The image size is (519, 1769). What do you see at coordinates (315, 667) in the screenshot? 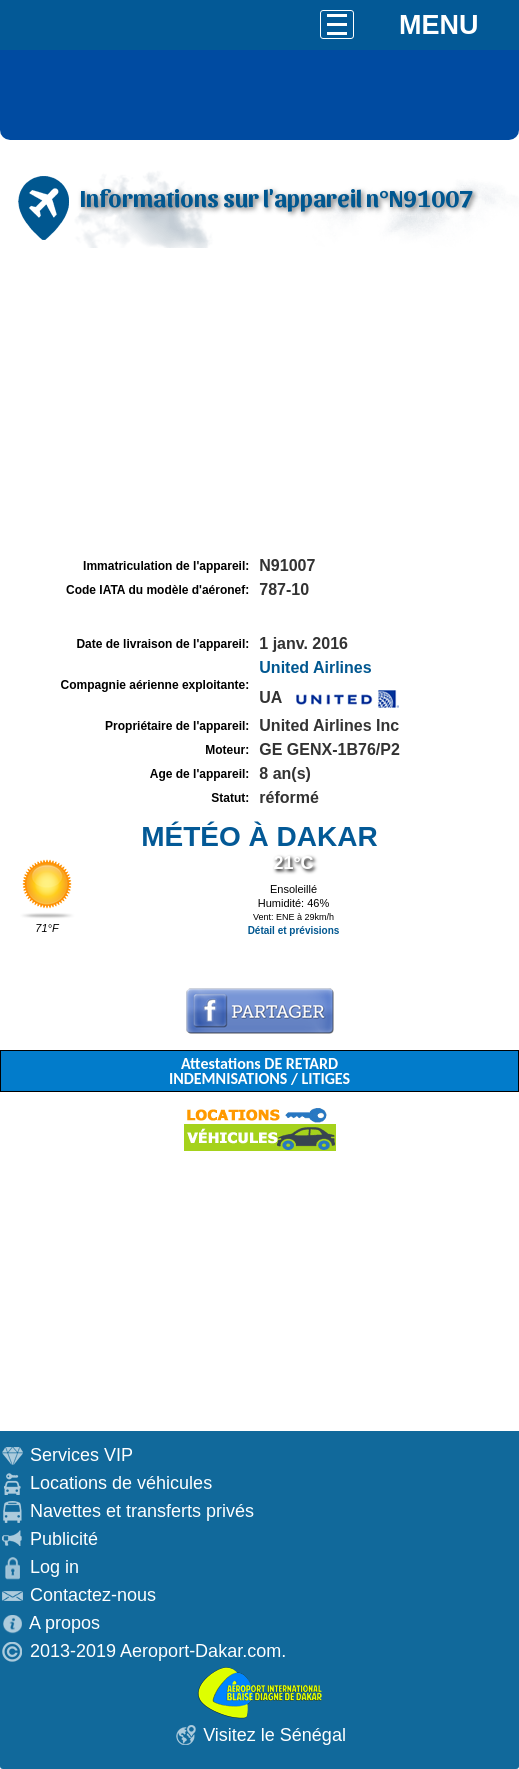
I see `United Airlines` at bounding box center [315, 667].